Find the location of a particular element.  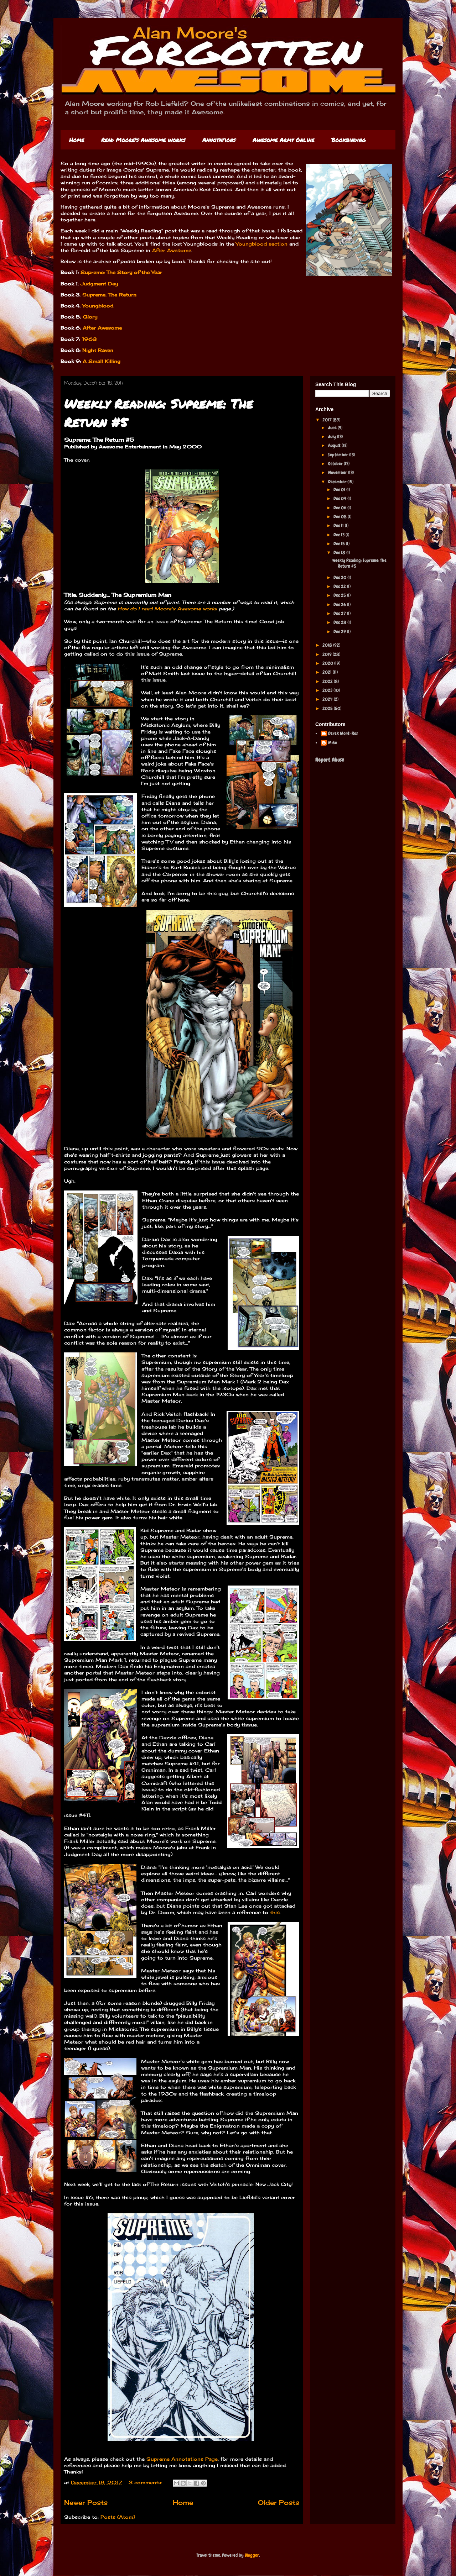

September is located at coordinates (338, 455).